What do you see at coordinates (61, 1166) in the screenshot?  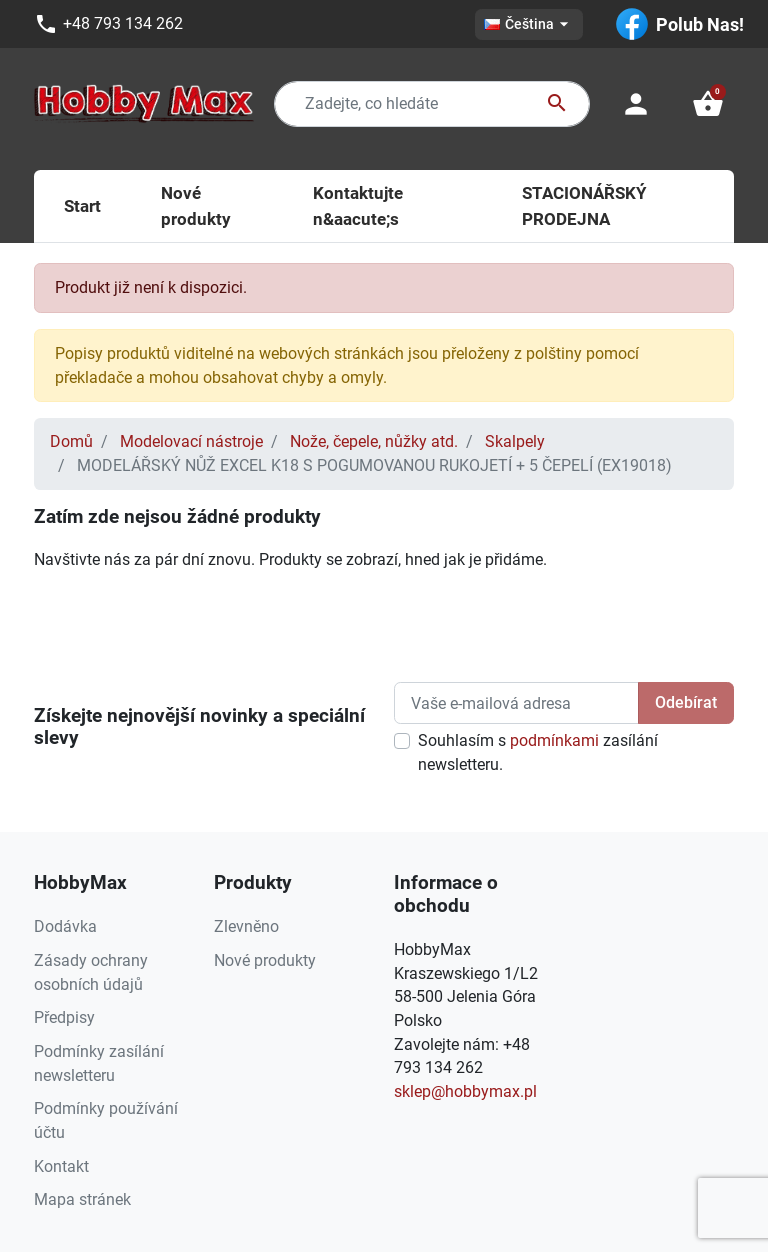 I see `Kontakt` at bounding box center [61, 1166].